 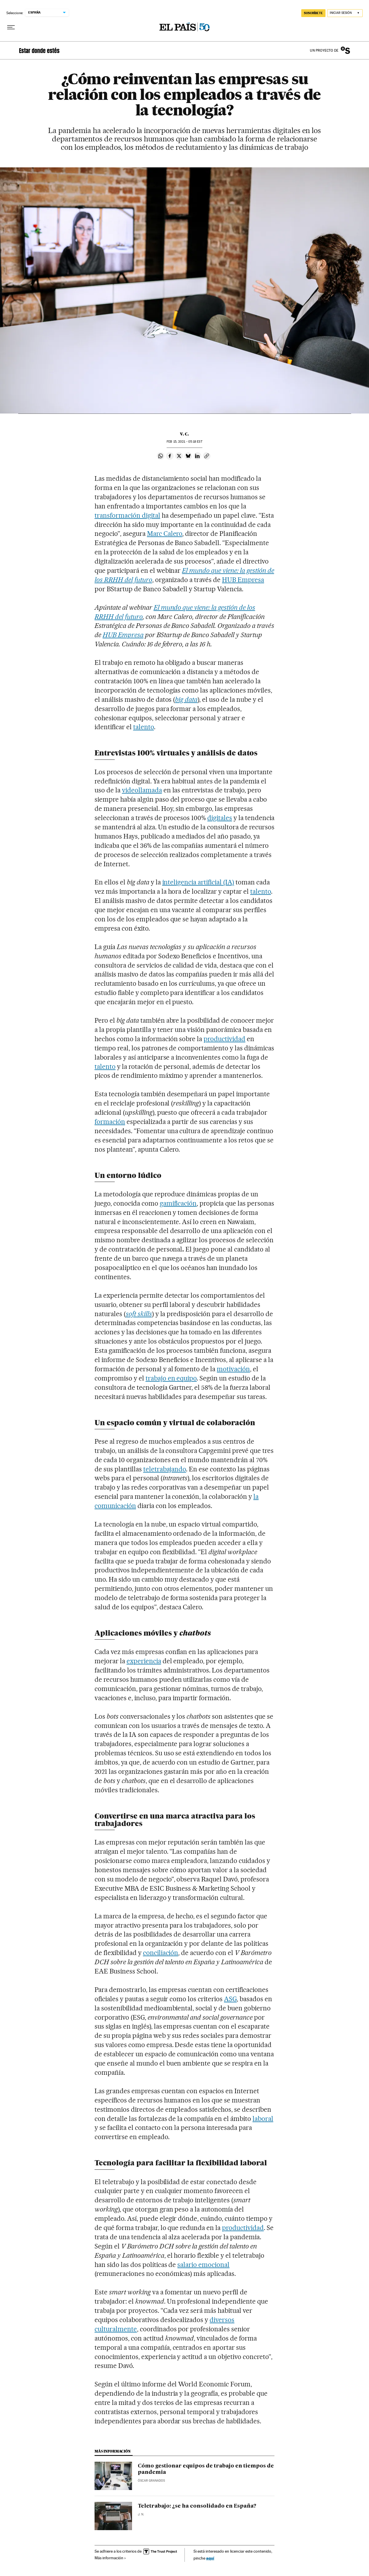 I want to click on ASG, so click(x=230, y=1999).